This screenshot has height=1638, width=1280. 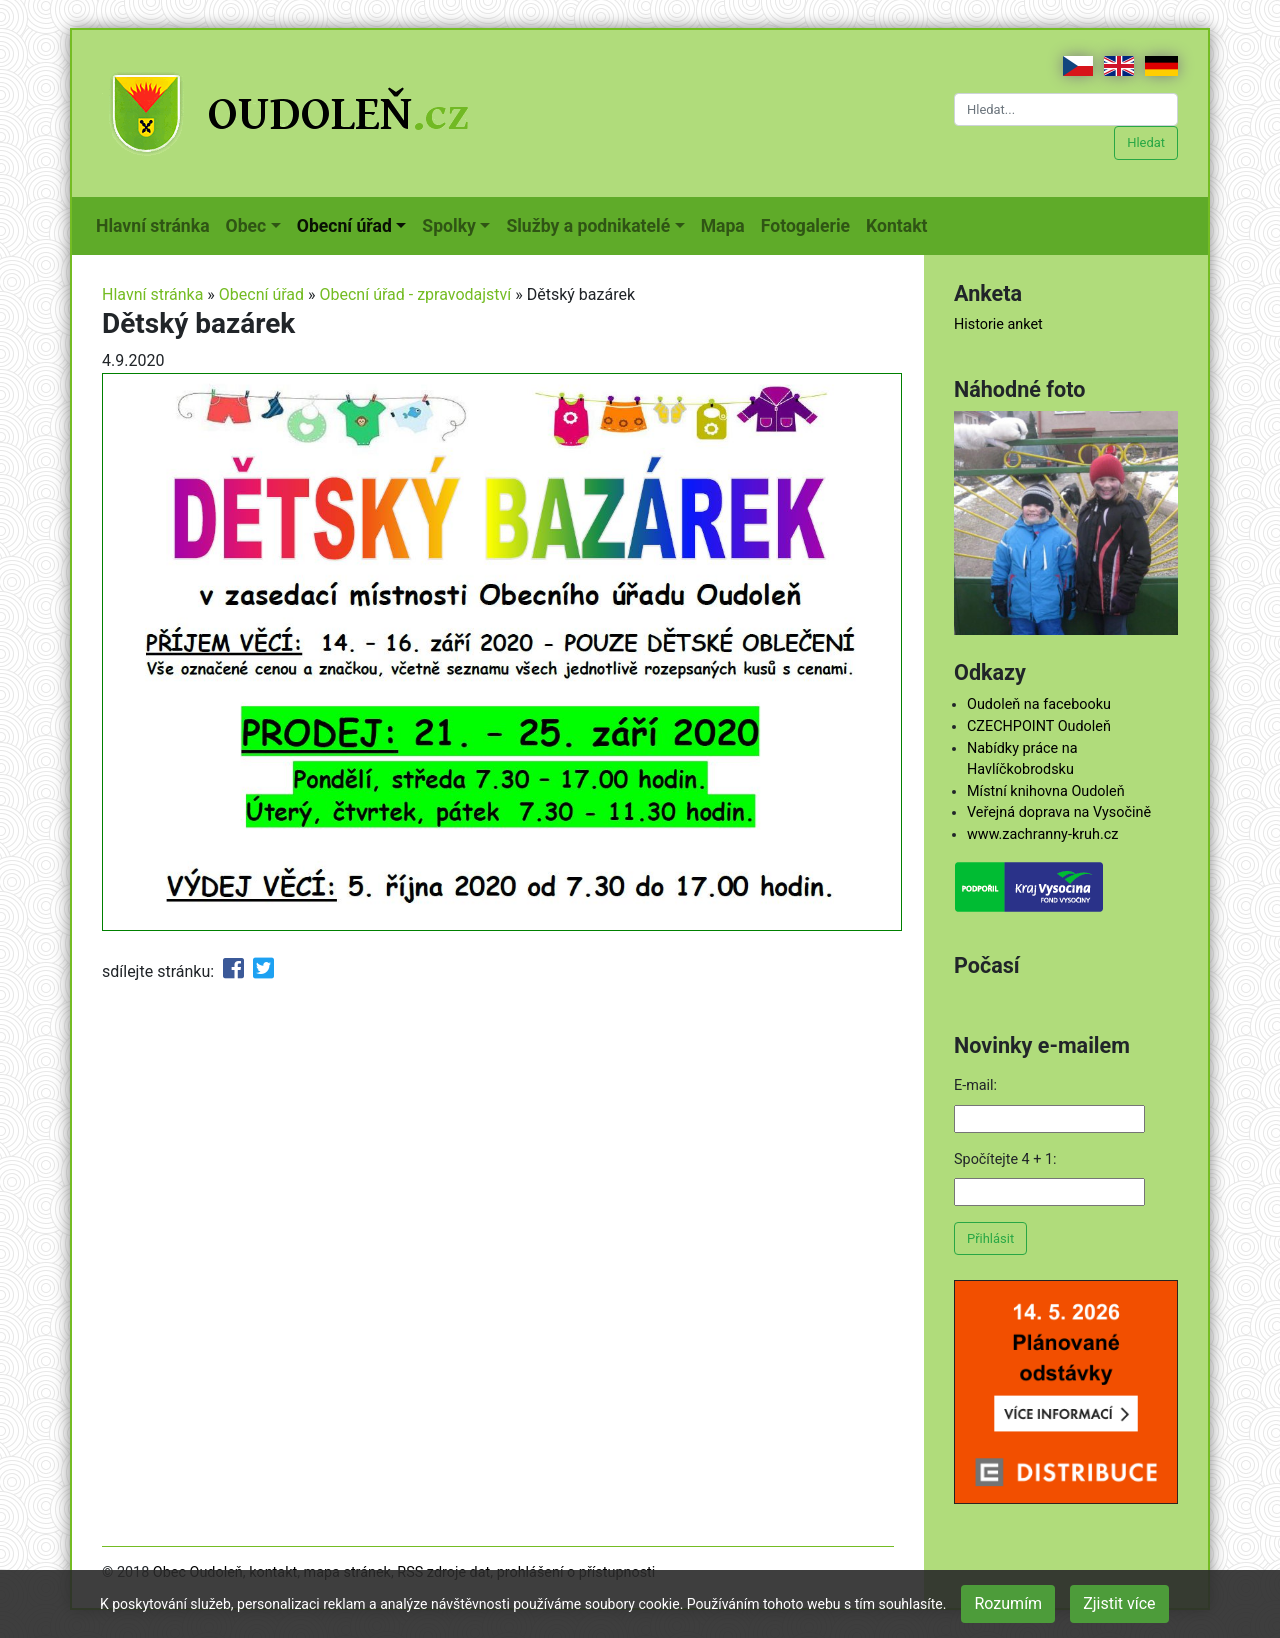 I want to click on Přihlásit, so click(x=990, y=1238).